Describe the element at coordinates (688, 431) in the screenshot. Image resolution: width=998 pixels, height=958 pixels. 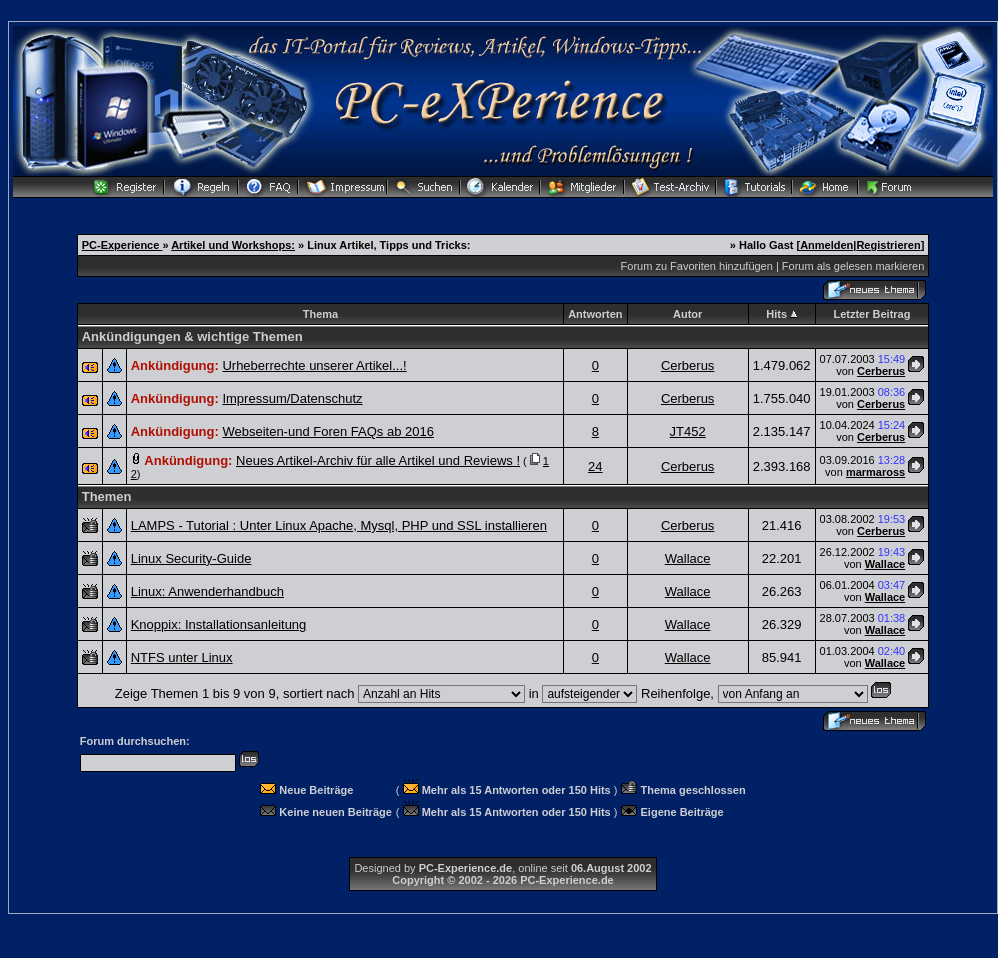
I see `JT452` at that location.